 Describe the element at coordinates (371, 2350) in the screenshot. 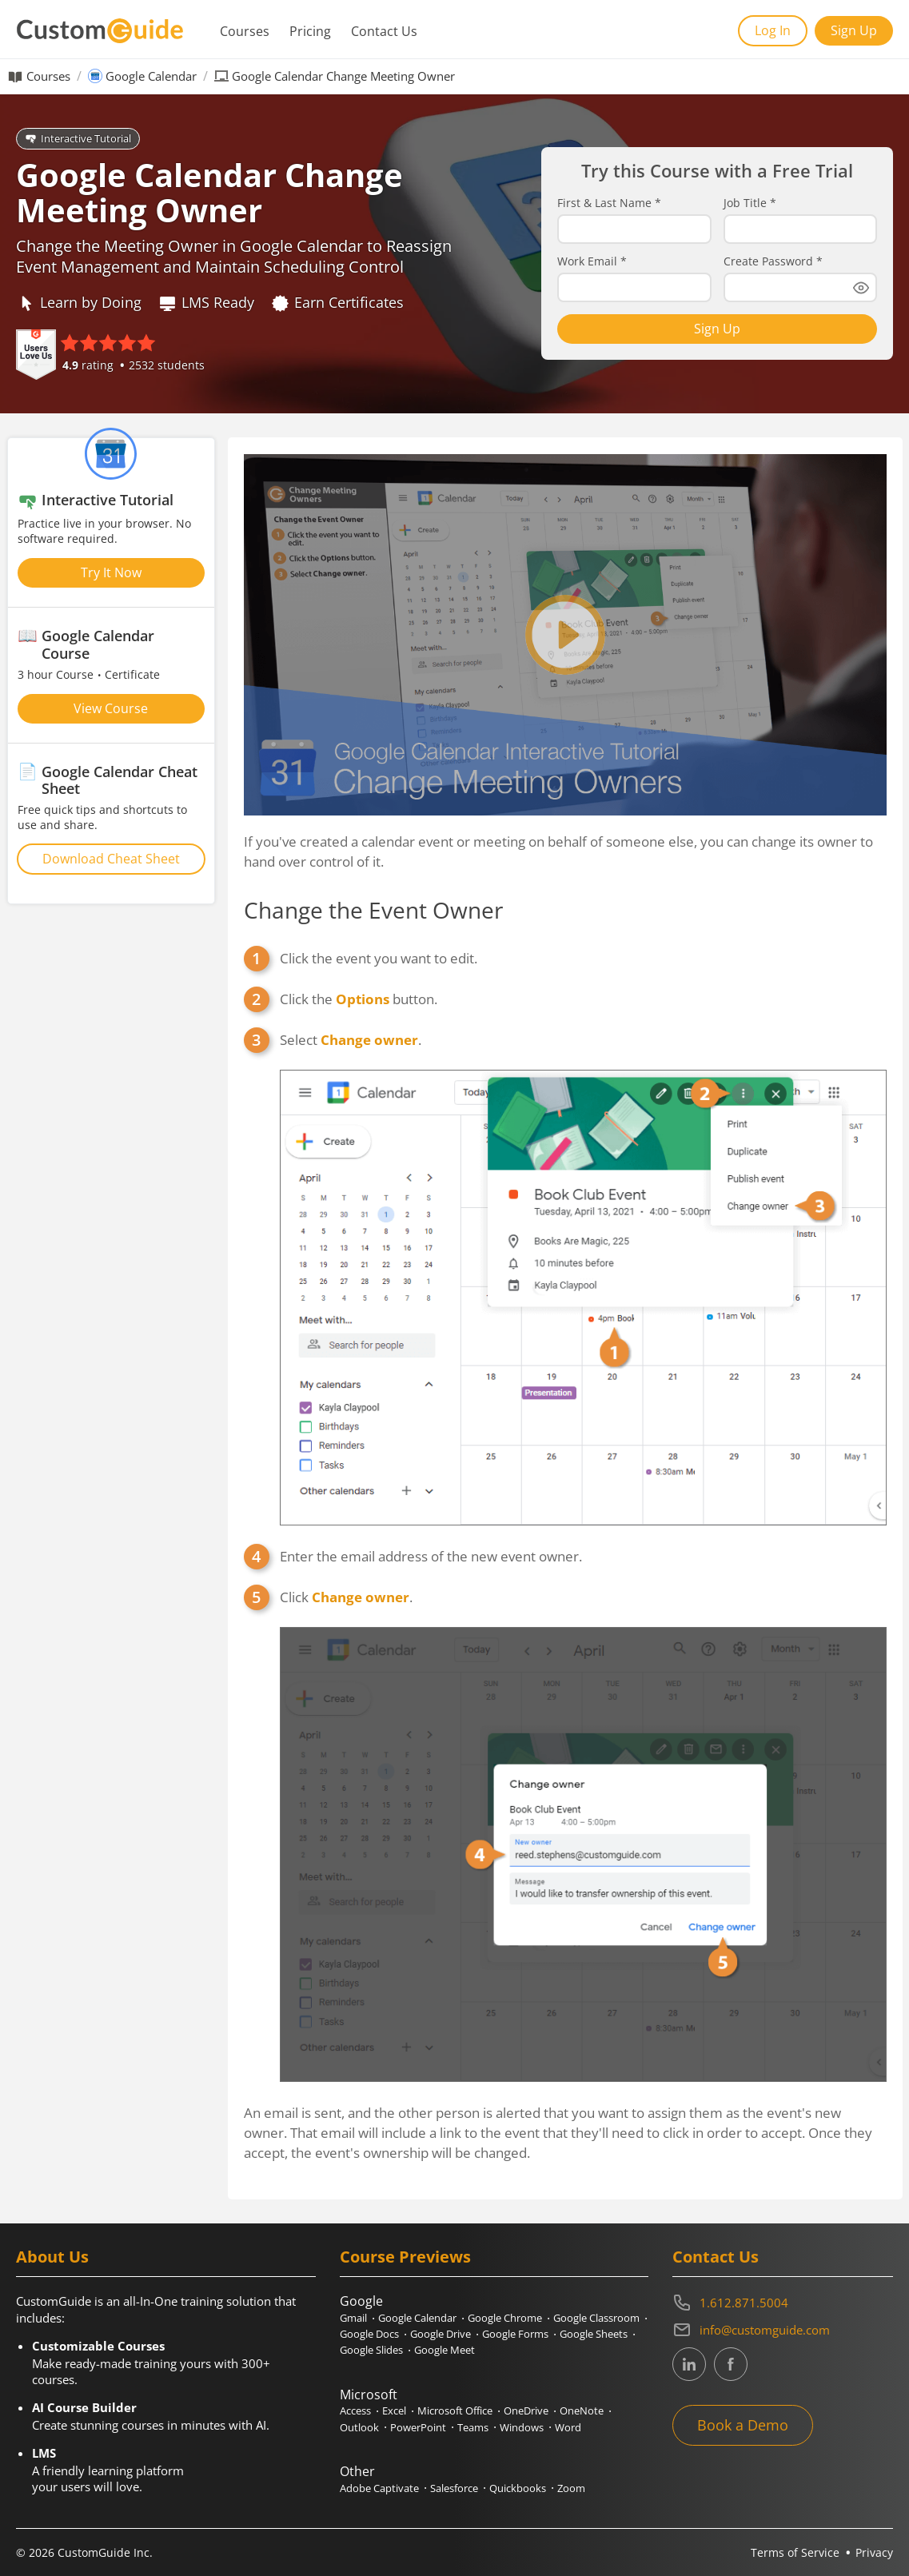

I see `Google Slides` at that location.